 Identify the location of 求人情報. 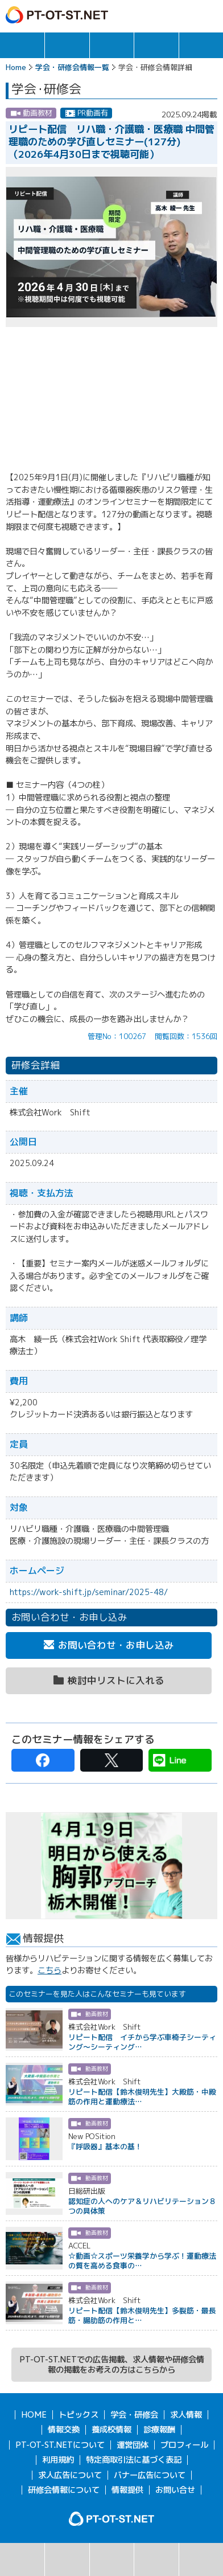
(67, 45).